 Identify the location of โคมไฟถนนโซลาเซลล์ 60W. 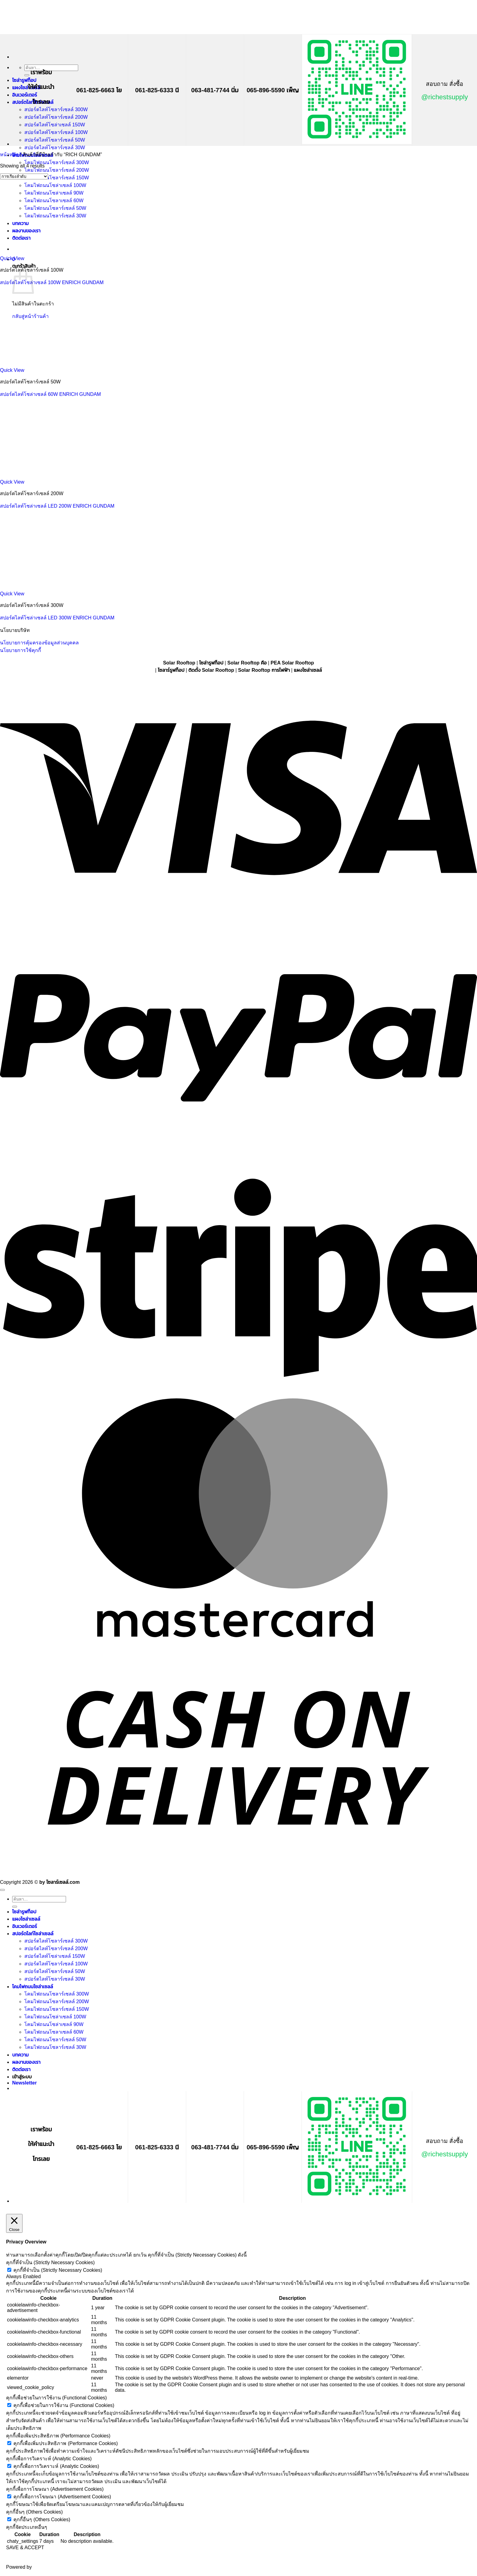
(53, 2032).